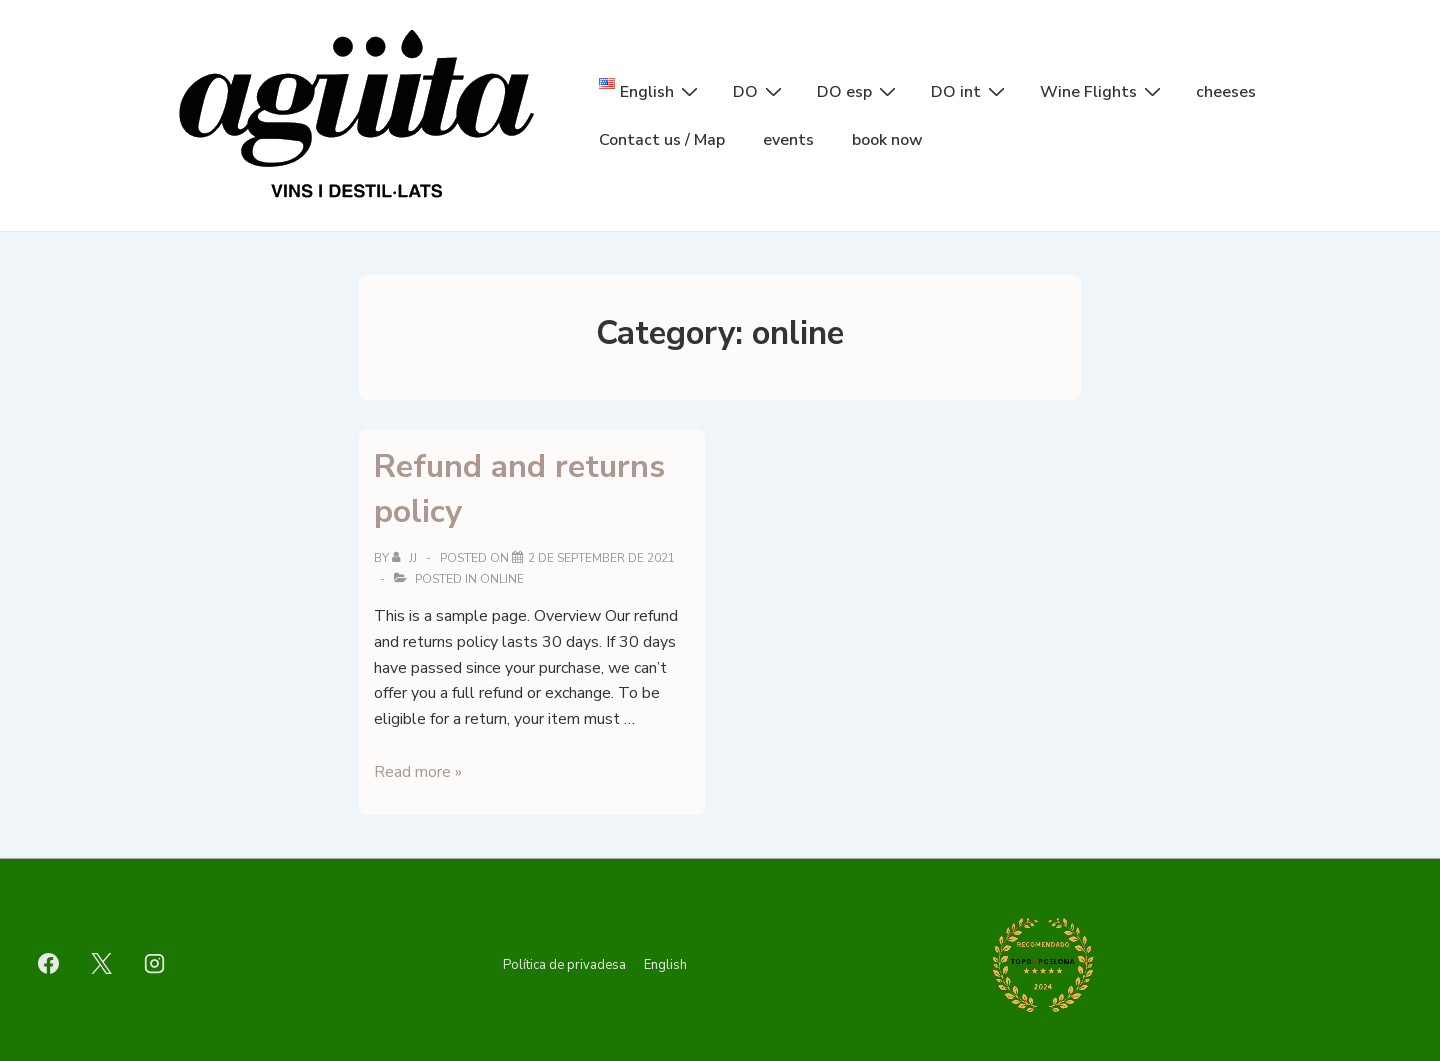 This screenshot has height=1061, width=1440. What do you see at coordinates (49, 963) in the screenshot?
I see `[facebook]` at bounding box center [49, 963].